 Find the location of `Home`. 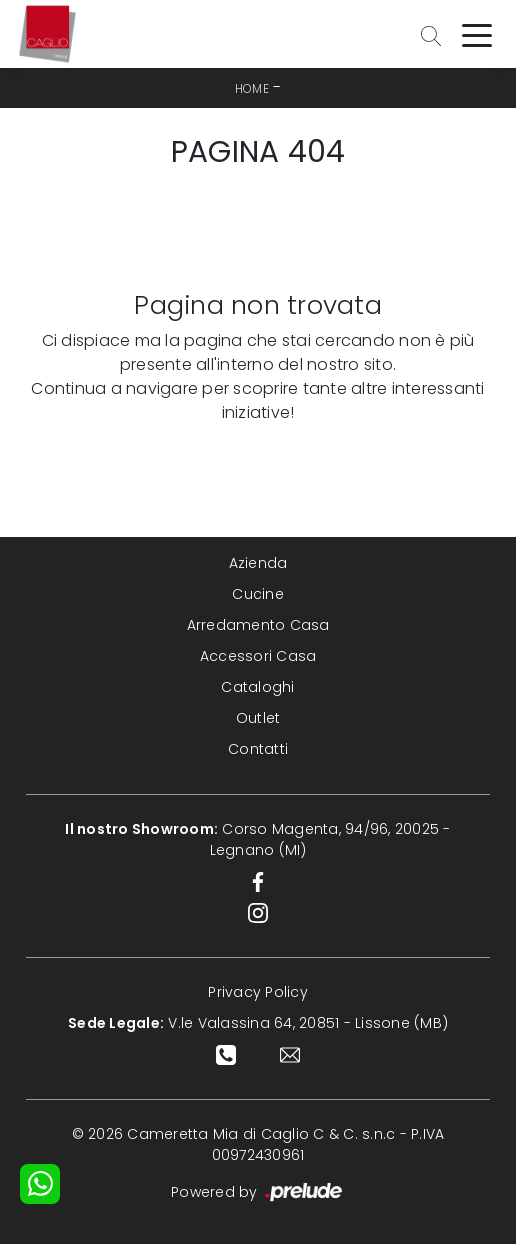

Home is located at coordinates (252, 88).